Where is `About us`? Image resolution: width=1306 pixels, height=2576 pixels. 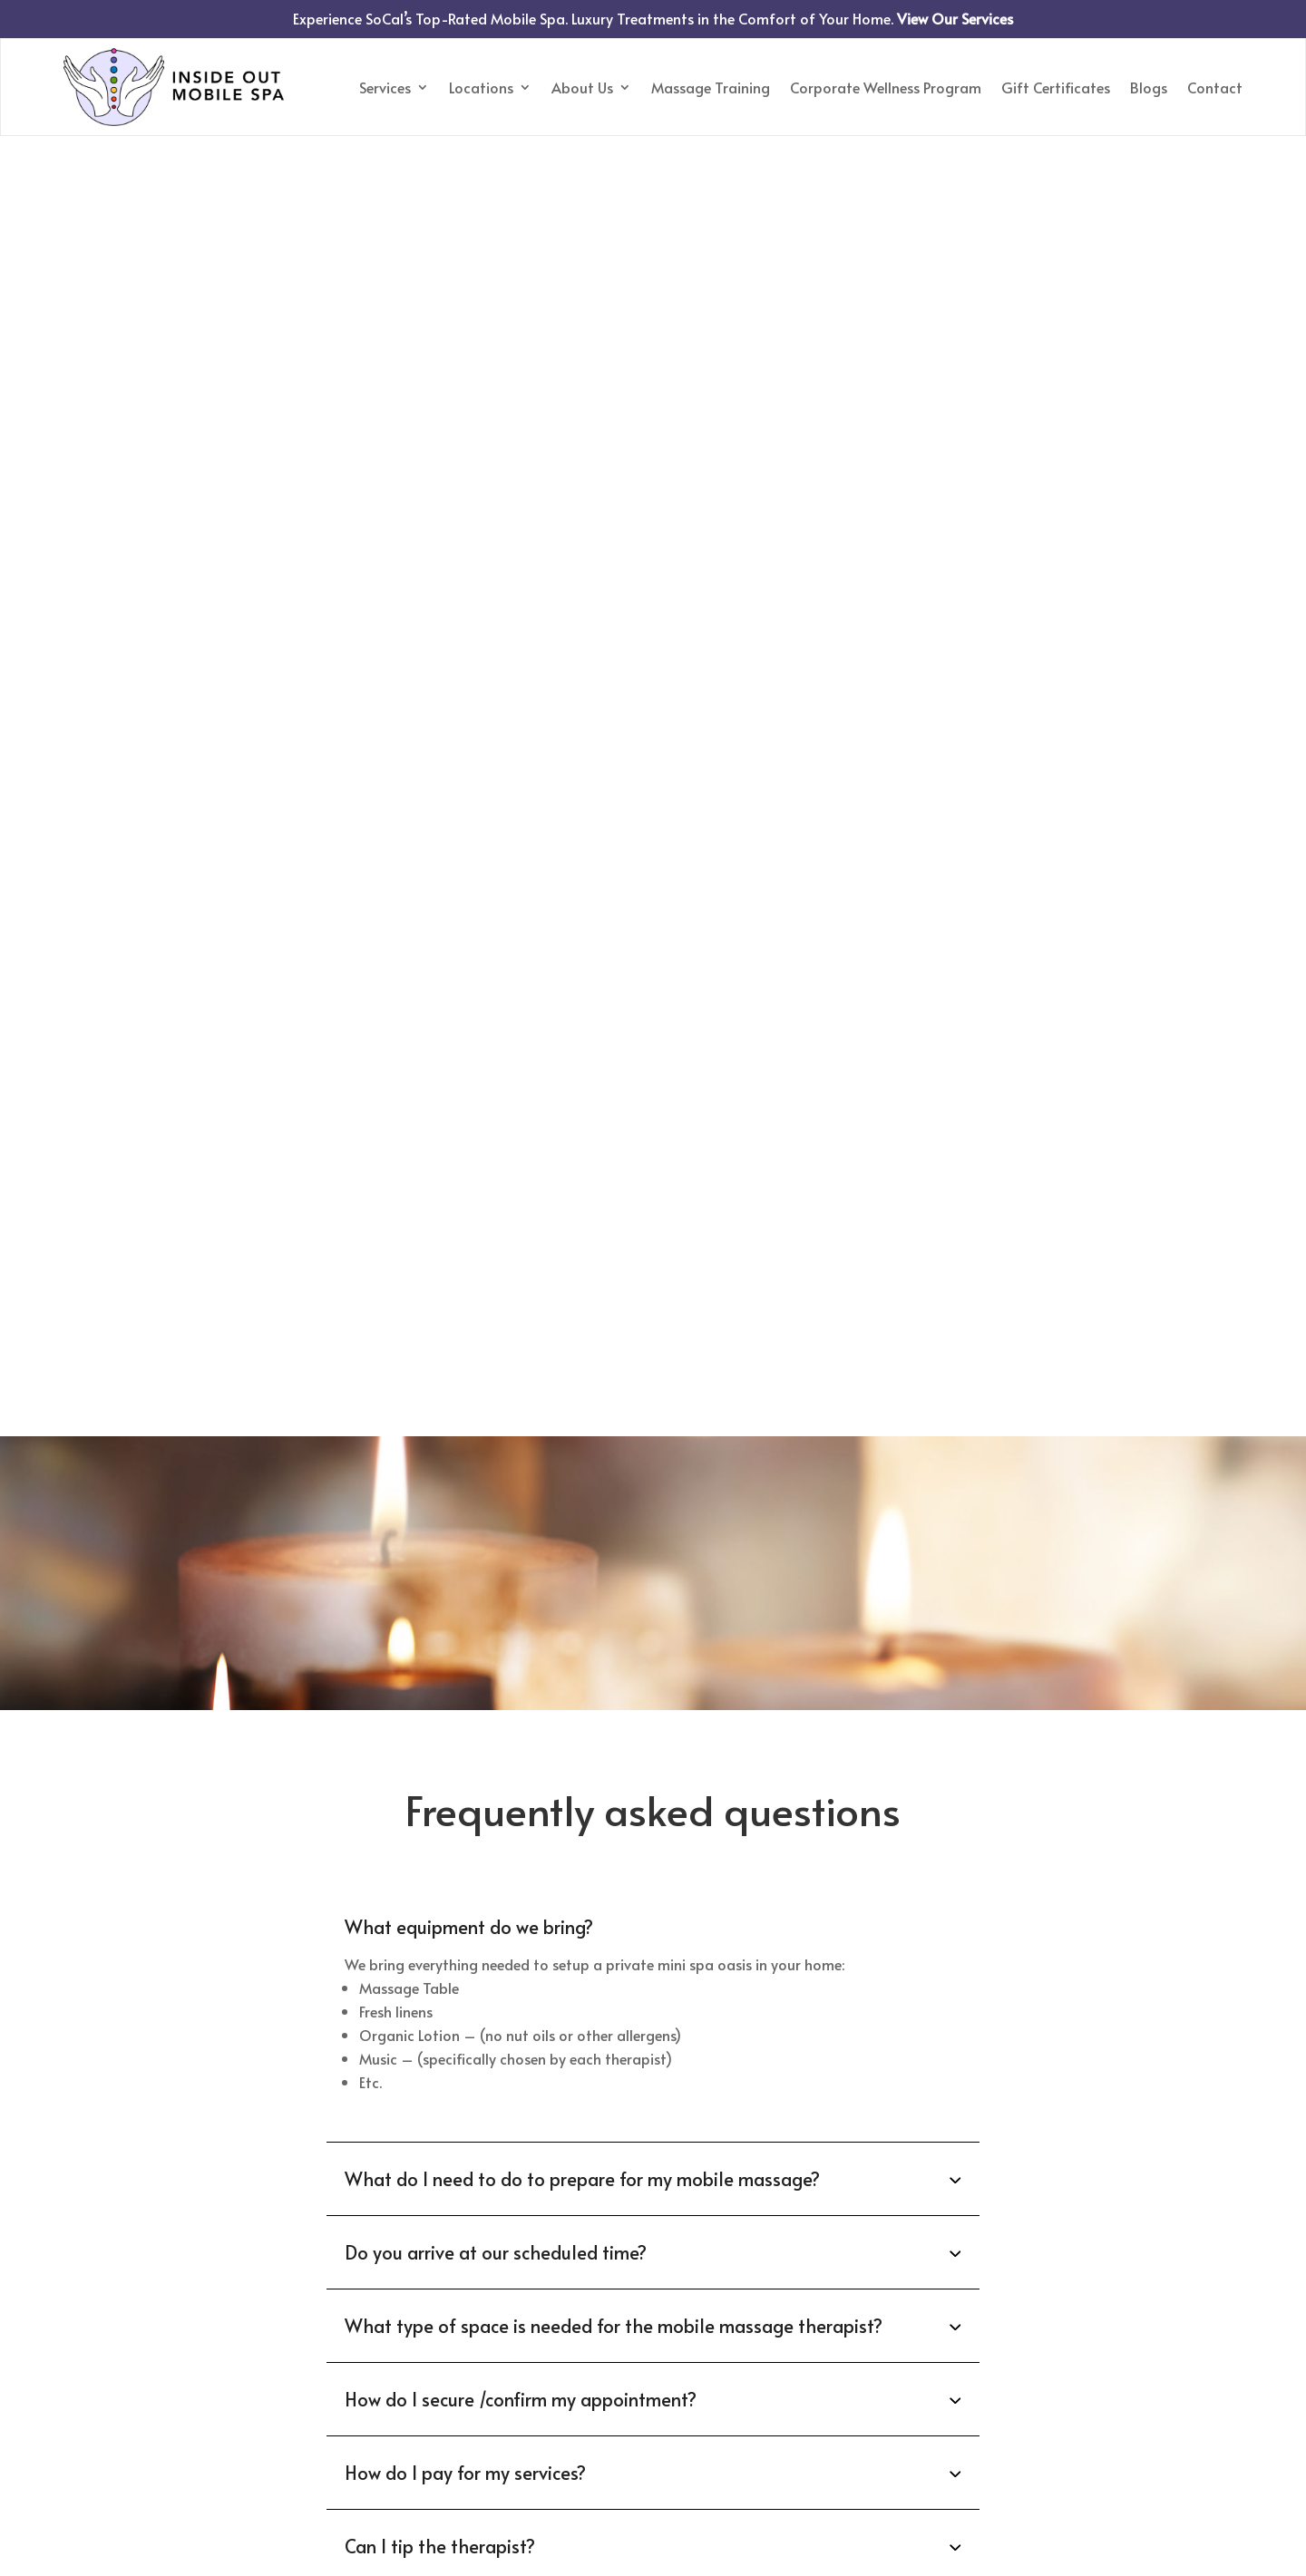
About us is located at coordinates (96, 2362).